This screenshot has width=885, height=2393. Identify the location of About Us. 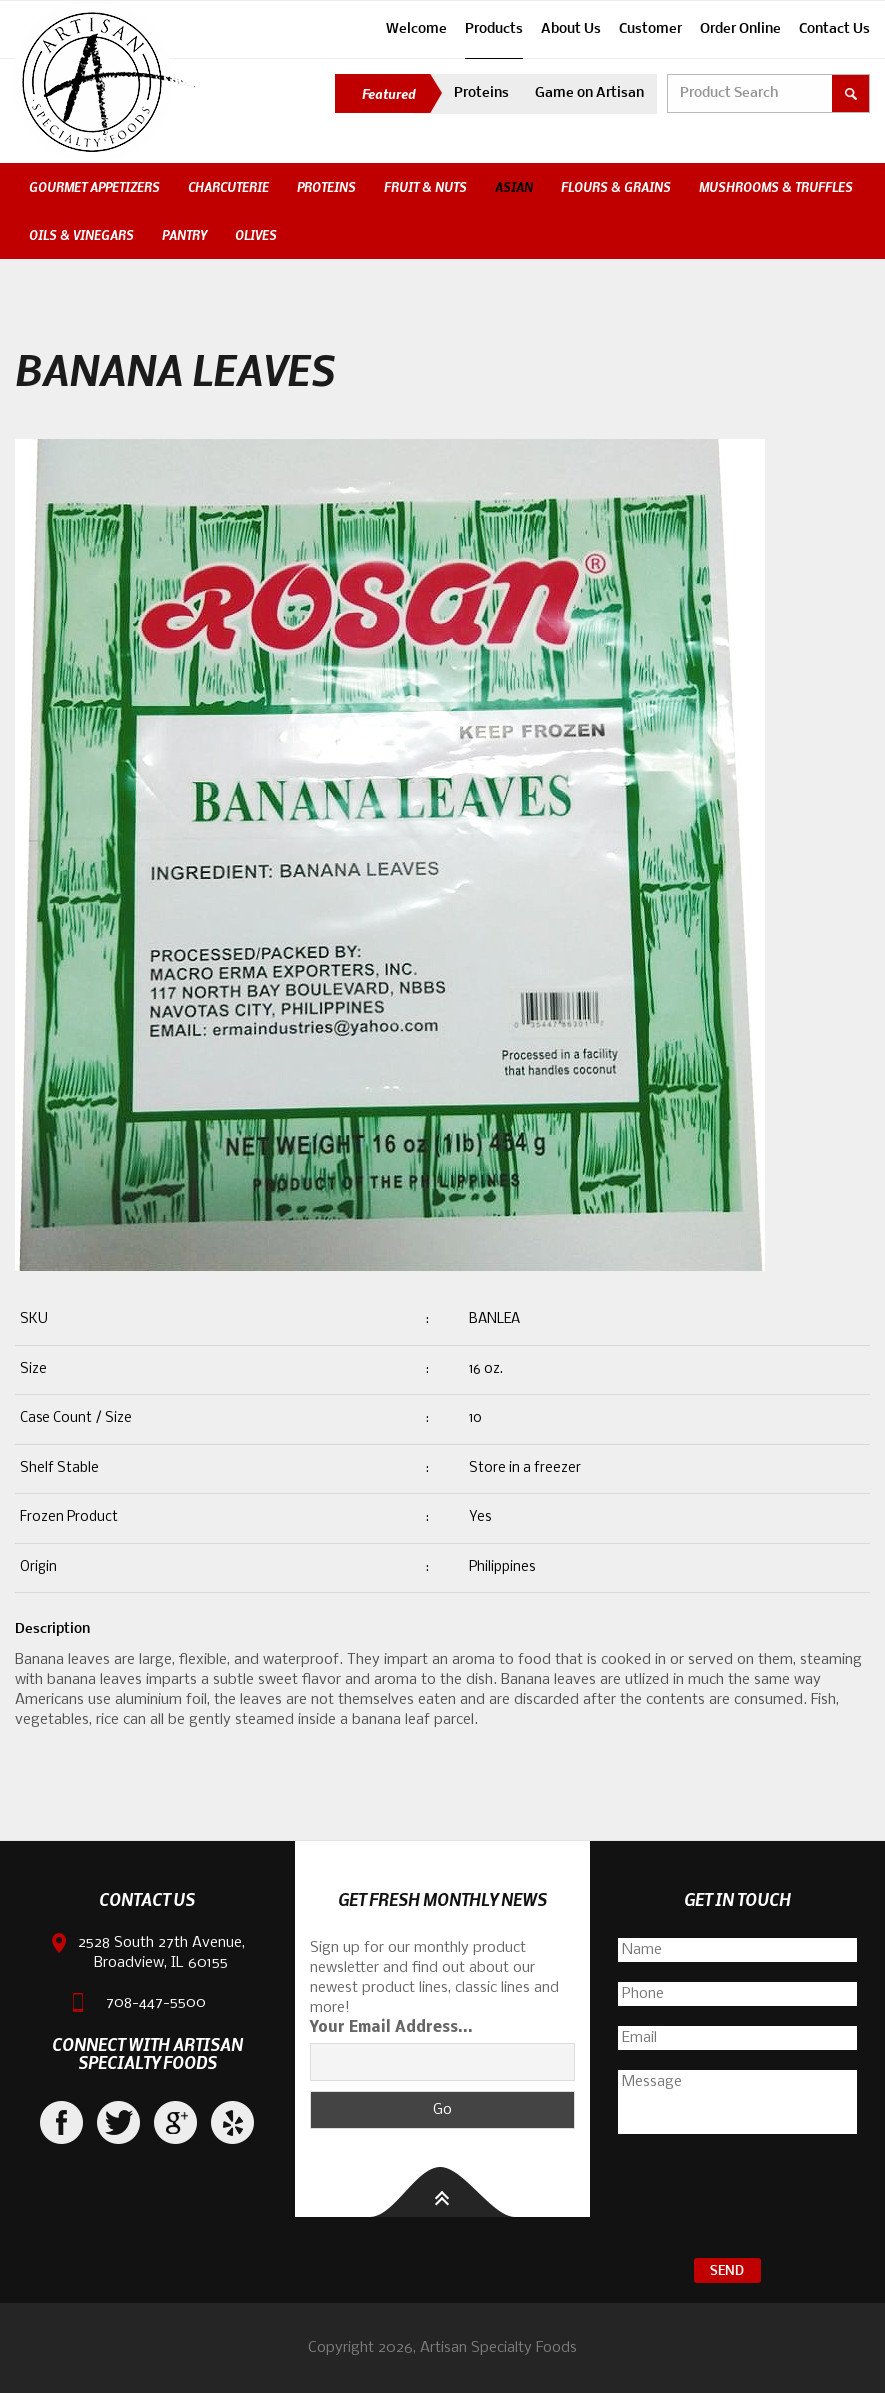
(571, 29).